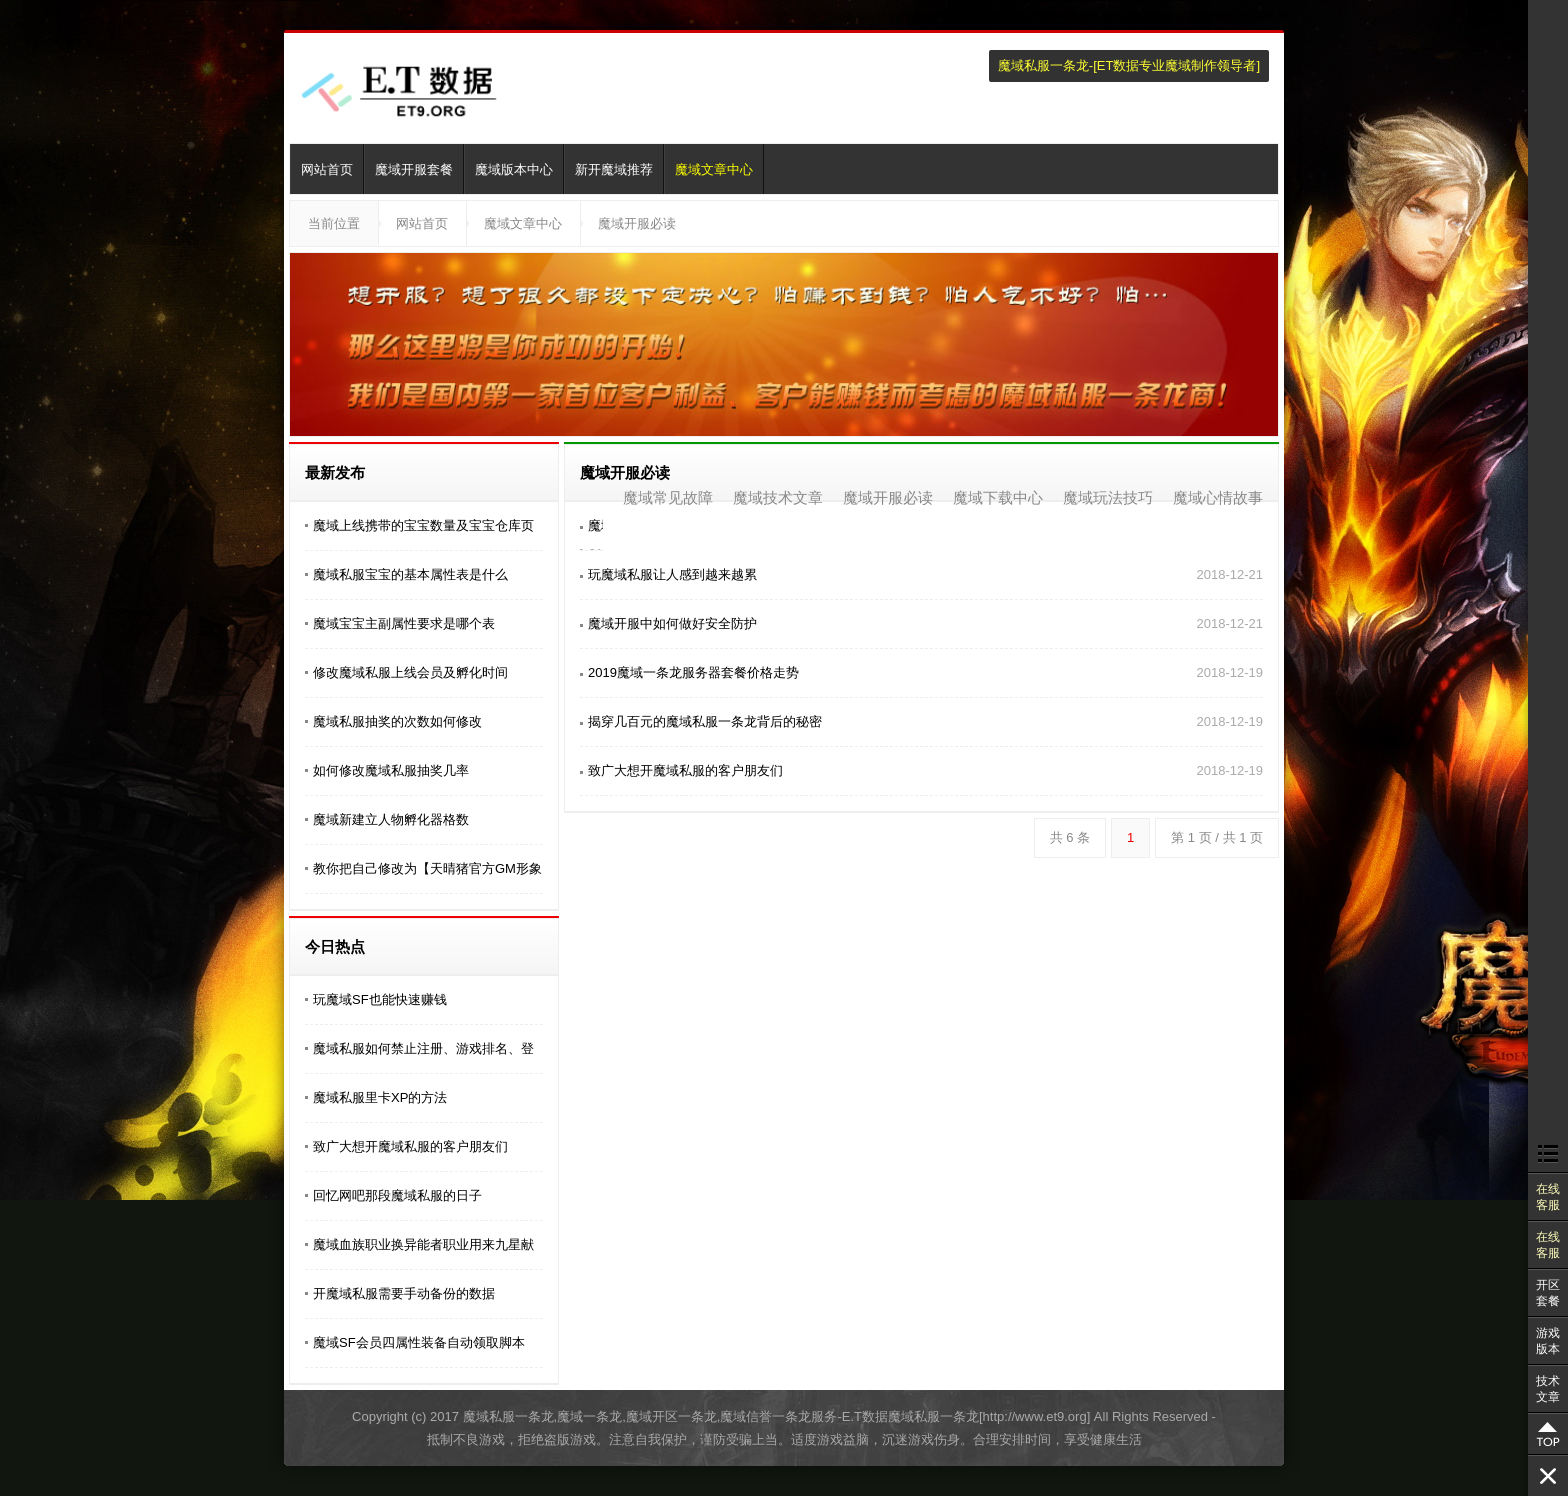 Image resolution: width=1568 pixels, height=1496 pixels. Describe the element at coordinates (998, 497) in the screenshot. I see `魔域下载中心` at that location.